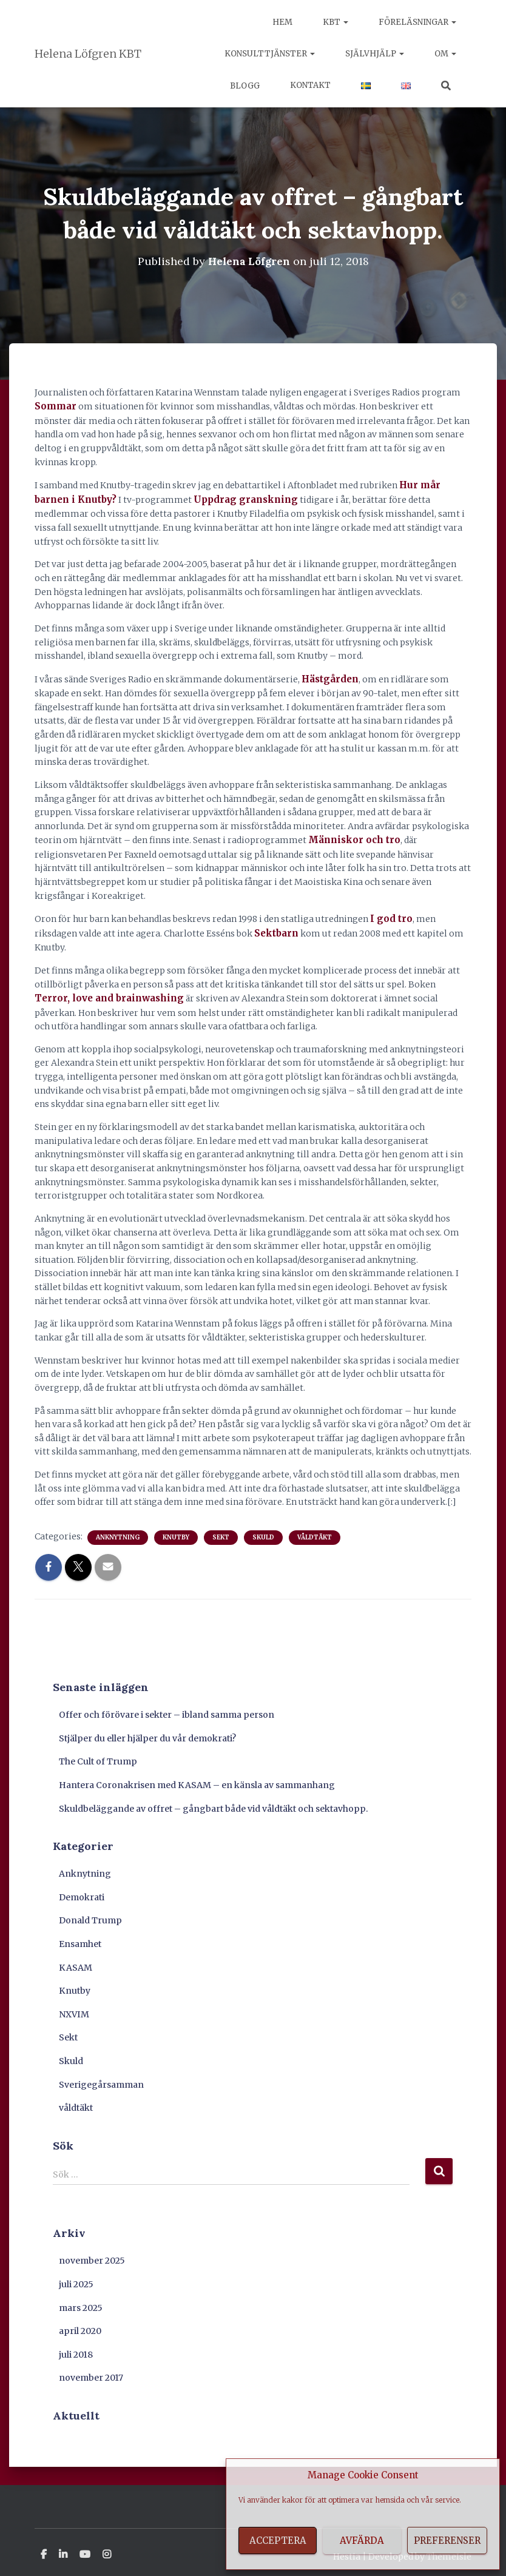 The height and width of the screenshot is (2576, 506). What do you see at coordinates (362, 2540) in the screenshot?
I see `Avfärda` at bounding box center [362, 2540].